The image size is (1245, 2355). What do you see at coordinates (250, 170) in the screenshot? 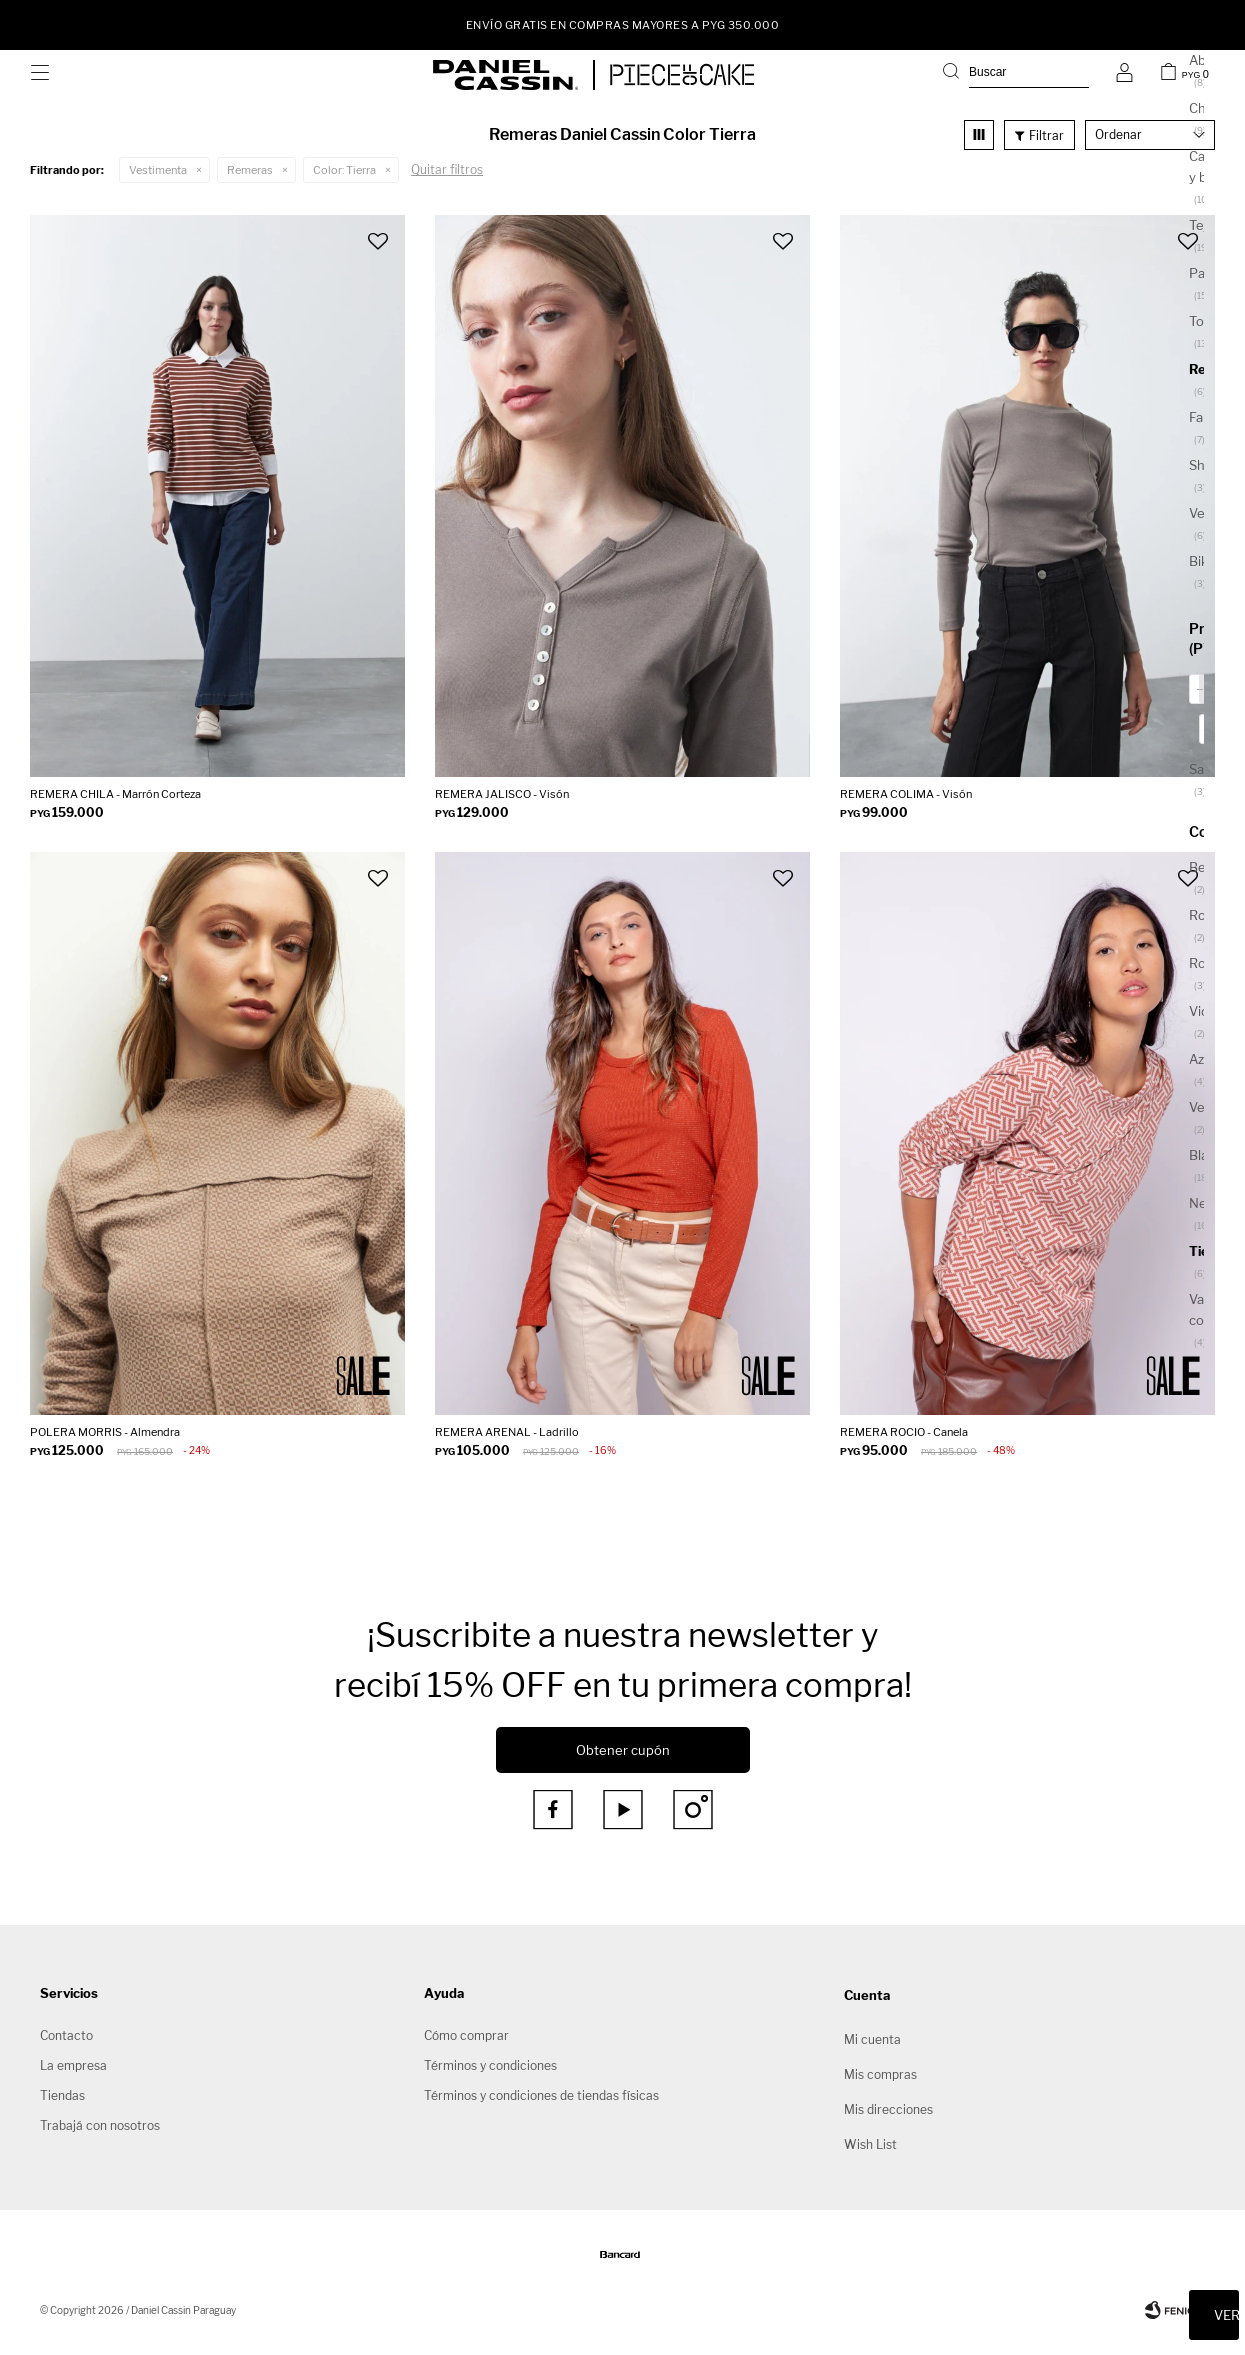
I see `Remeras` at bounding box center [250, 170].